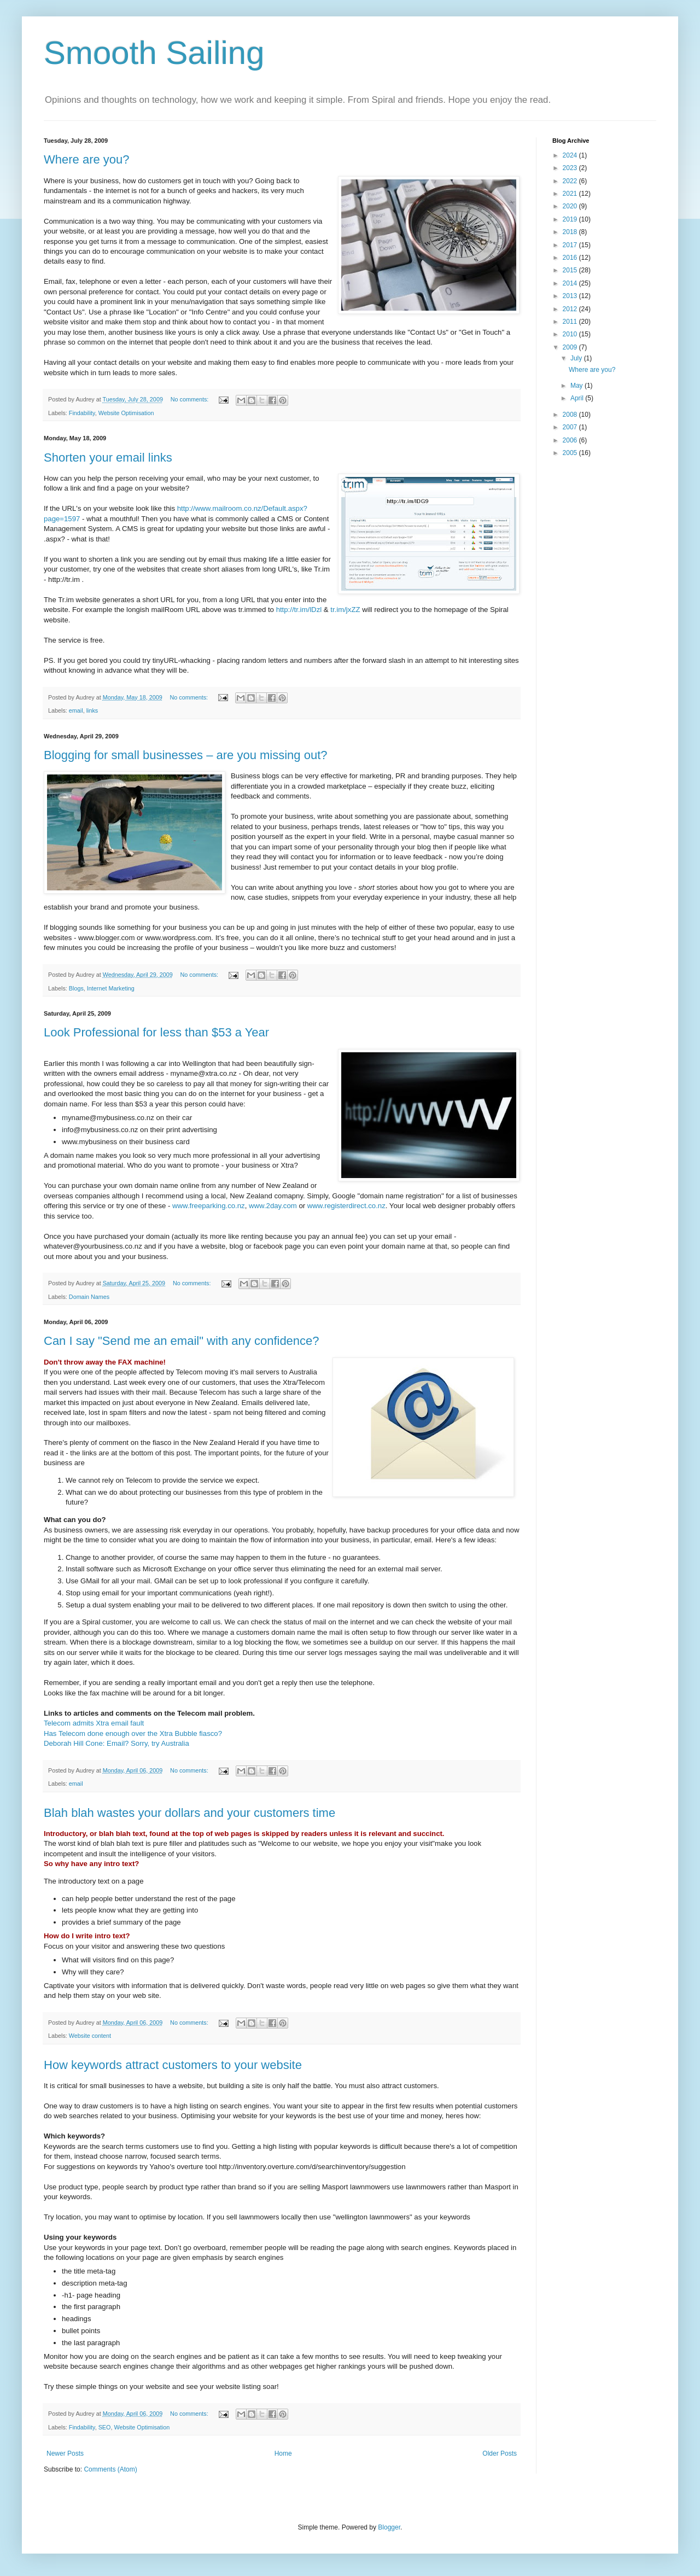 The width and height of the screenshot is (700, 2576). What do you see at coordinates (571, 257) in the screenshot?
I see `2016` at bounding box center [571, 257].